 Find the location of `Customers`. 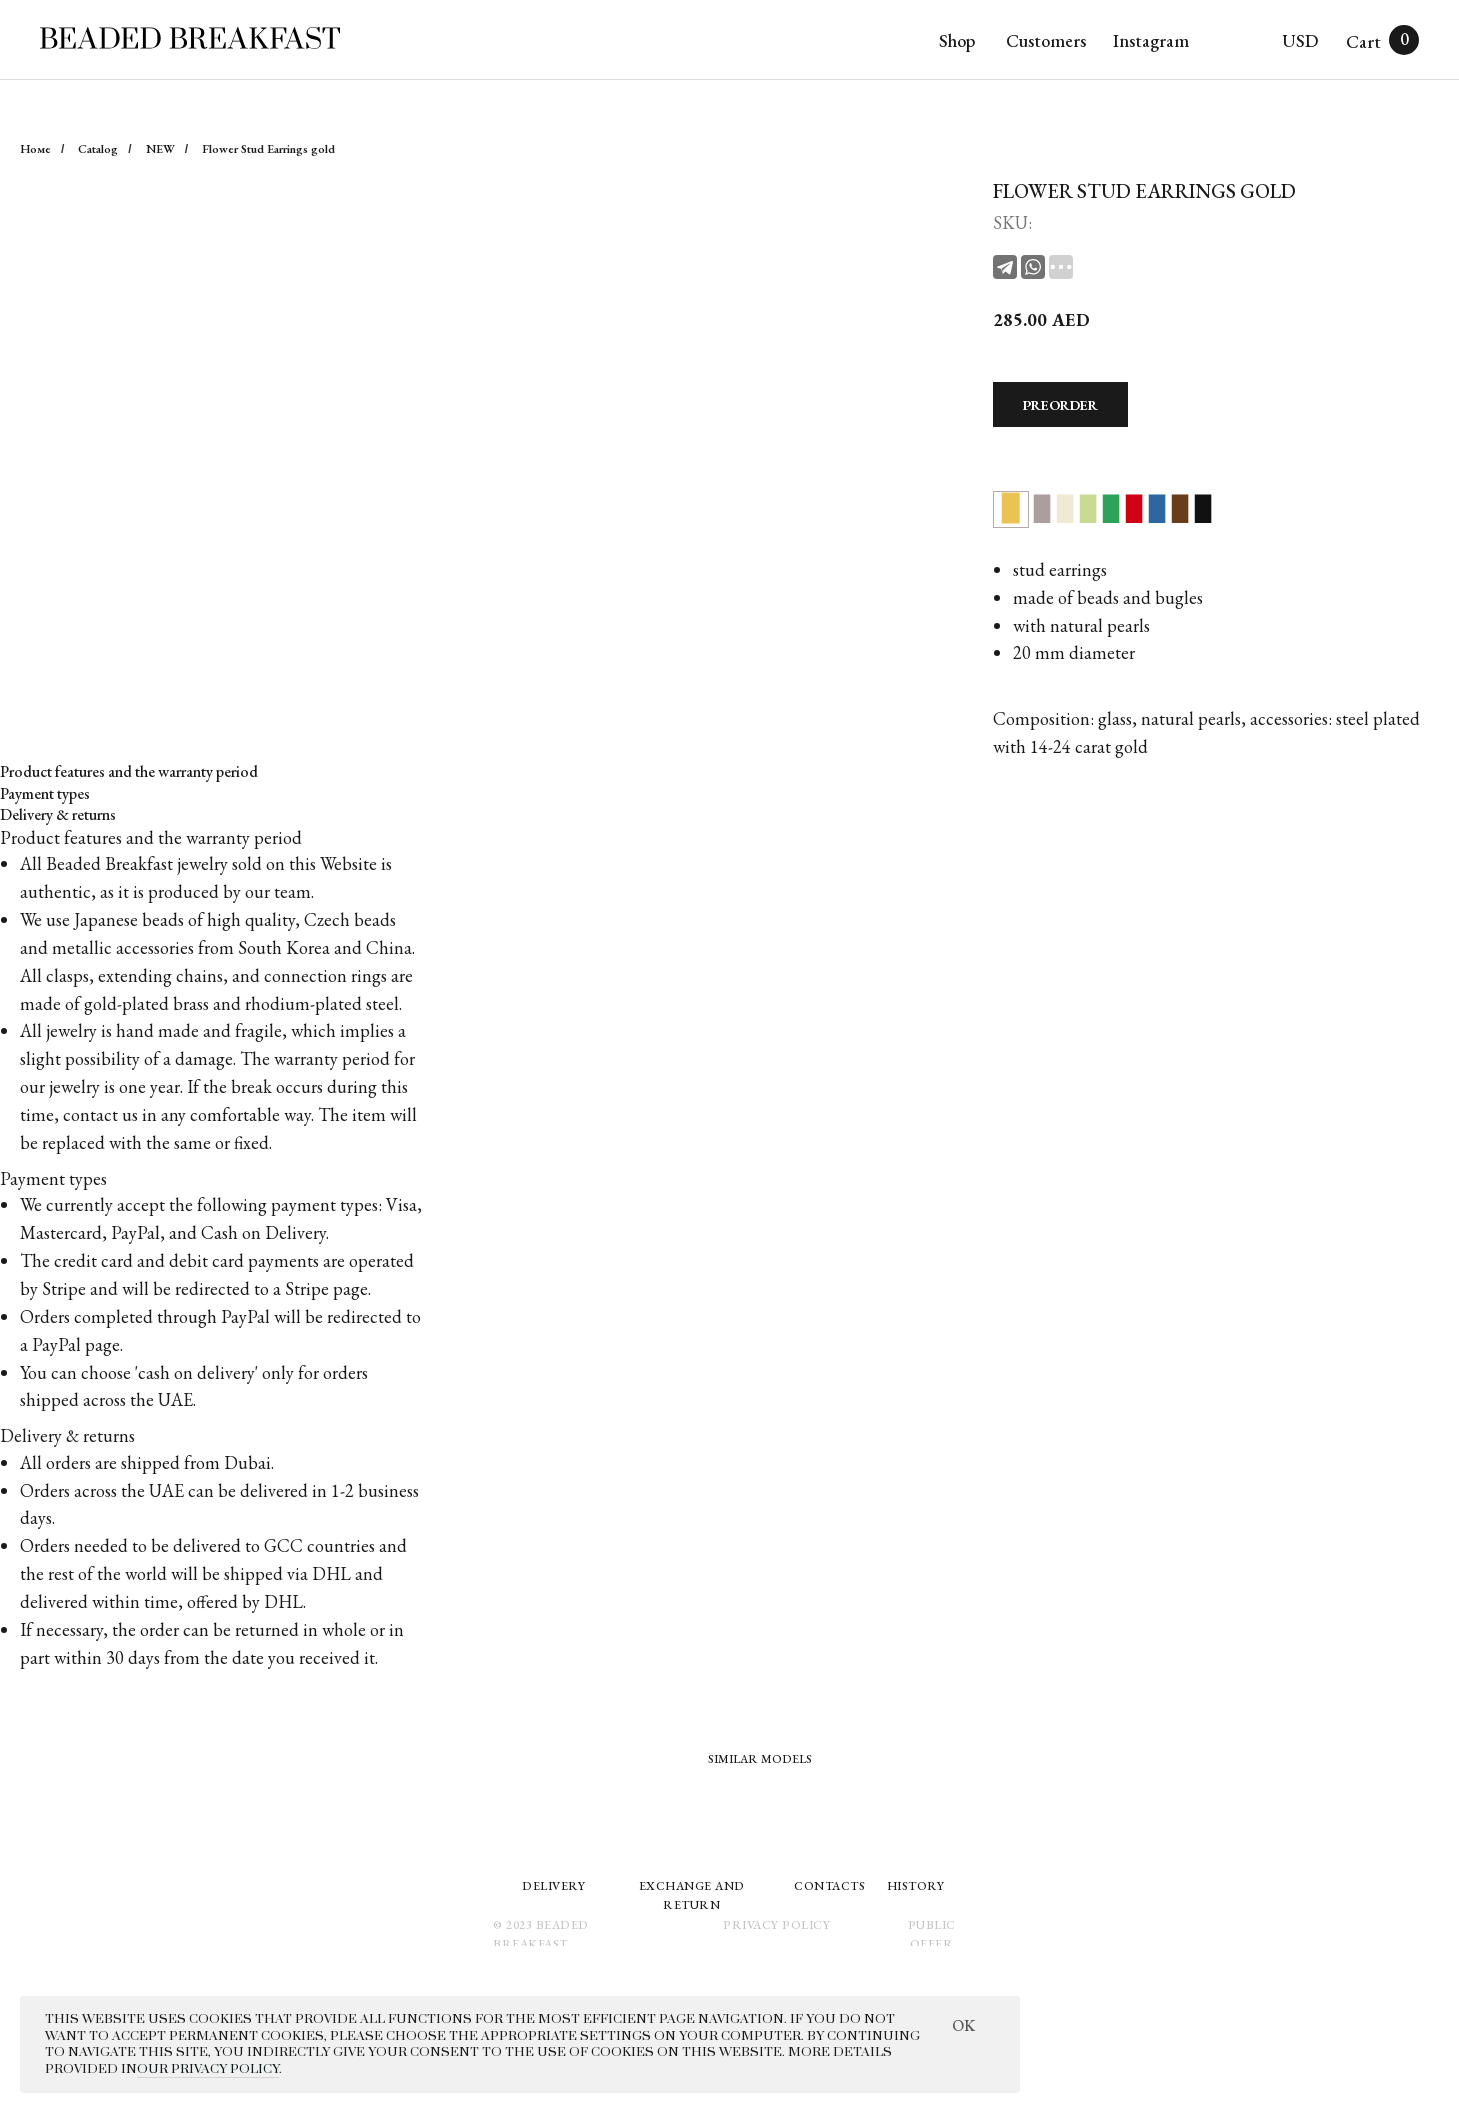

Customers is located at coordinates (1046, 40).